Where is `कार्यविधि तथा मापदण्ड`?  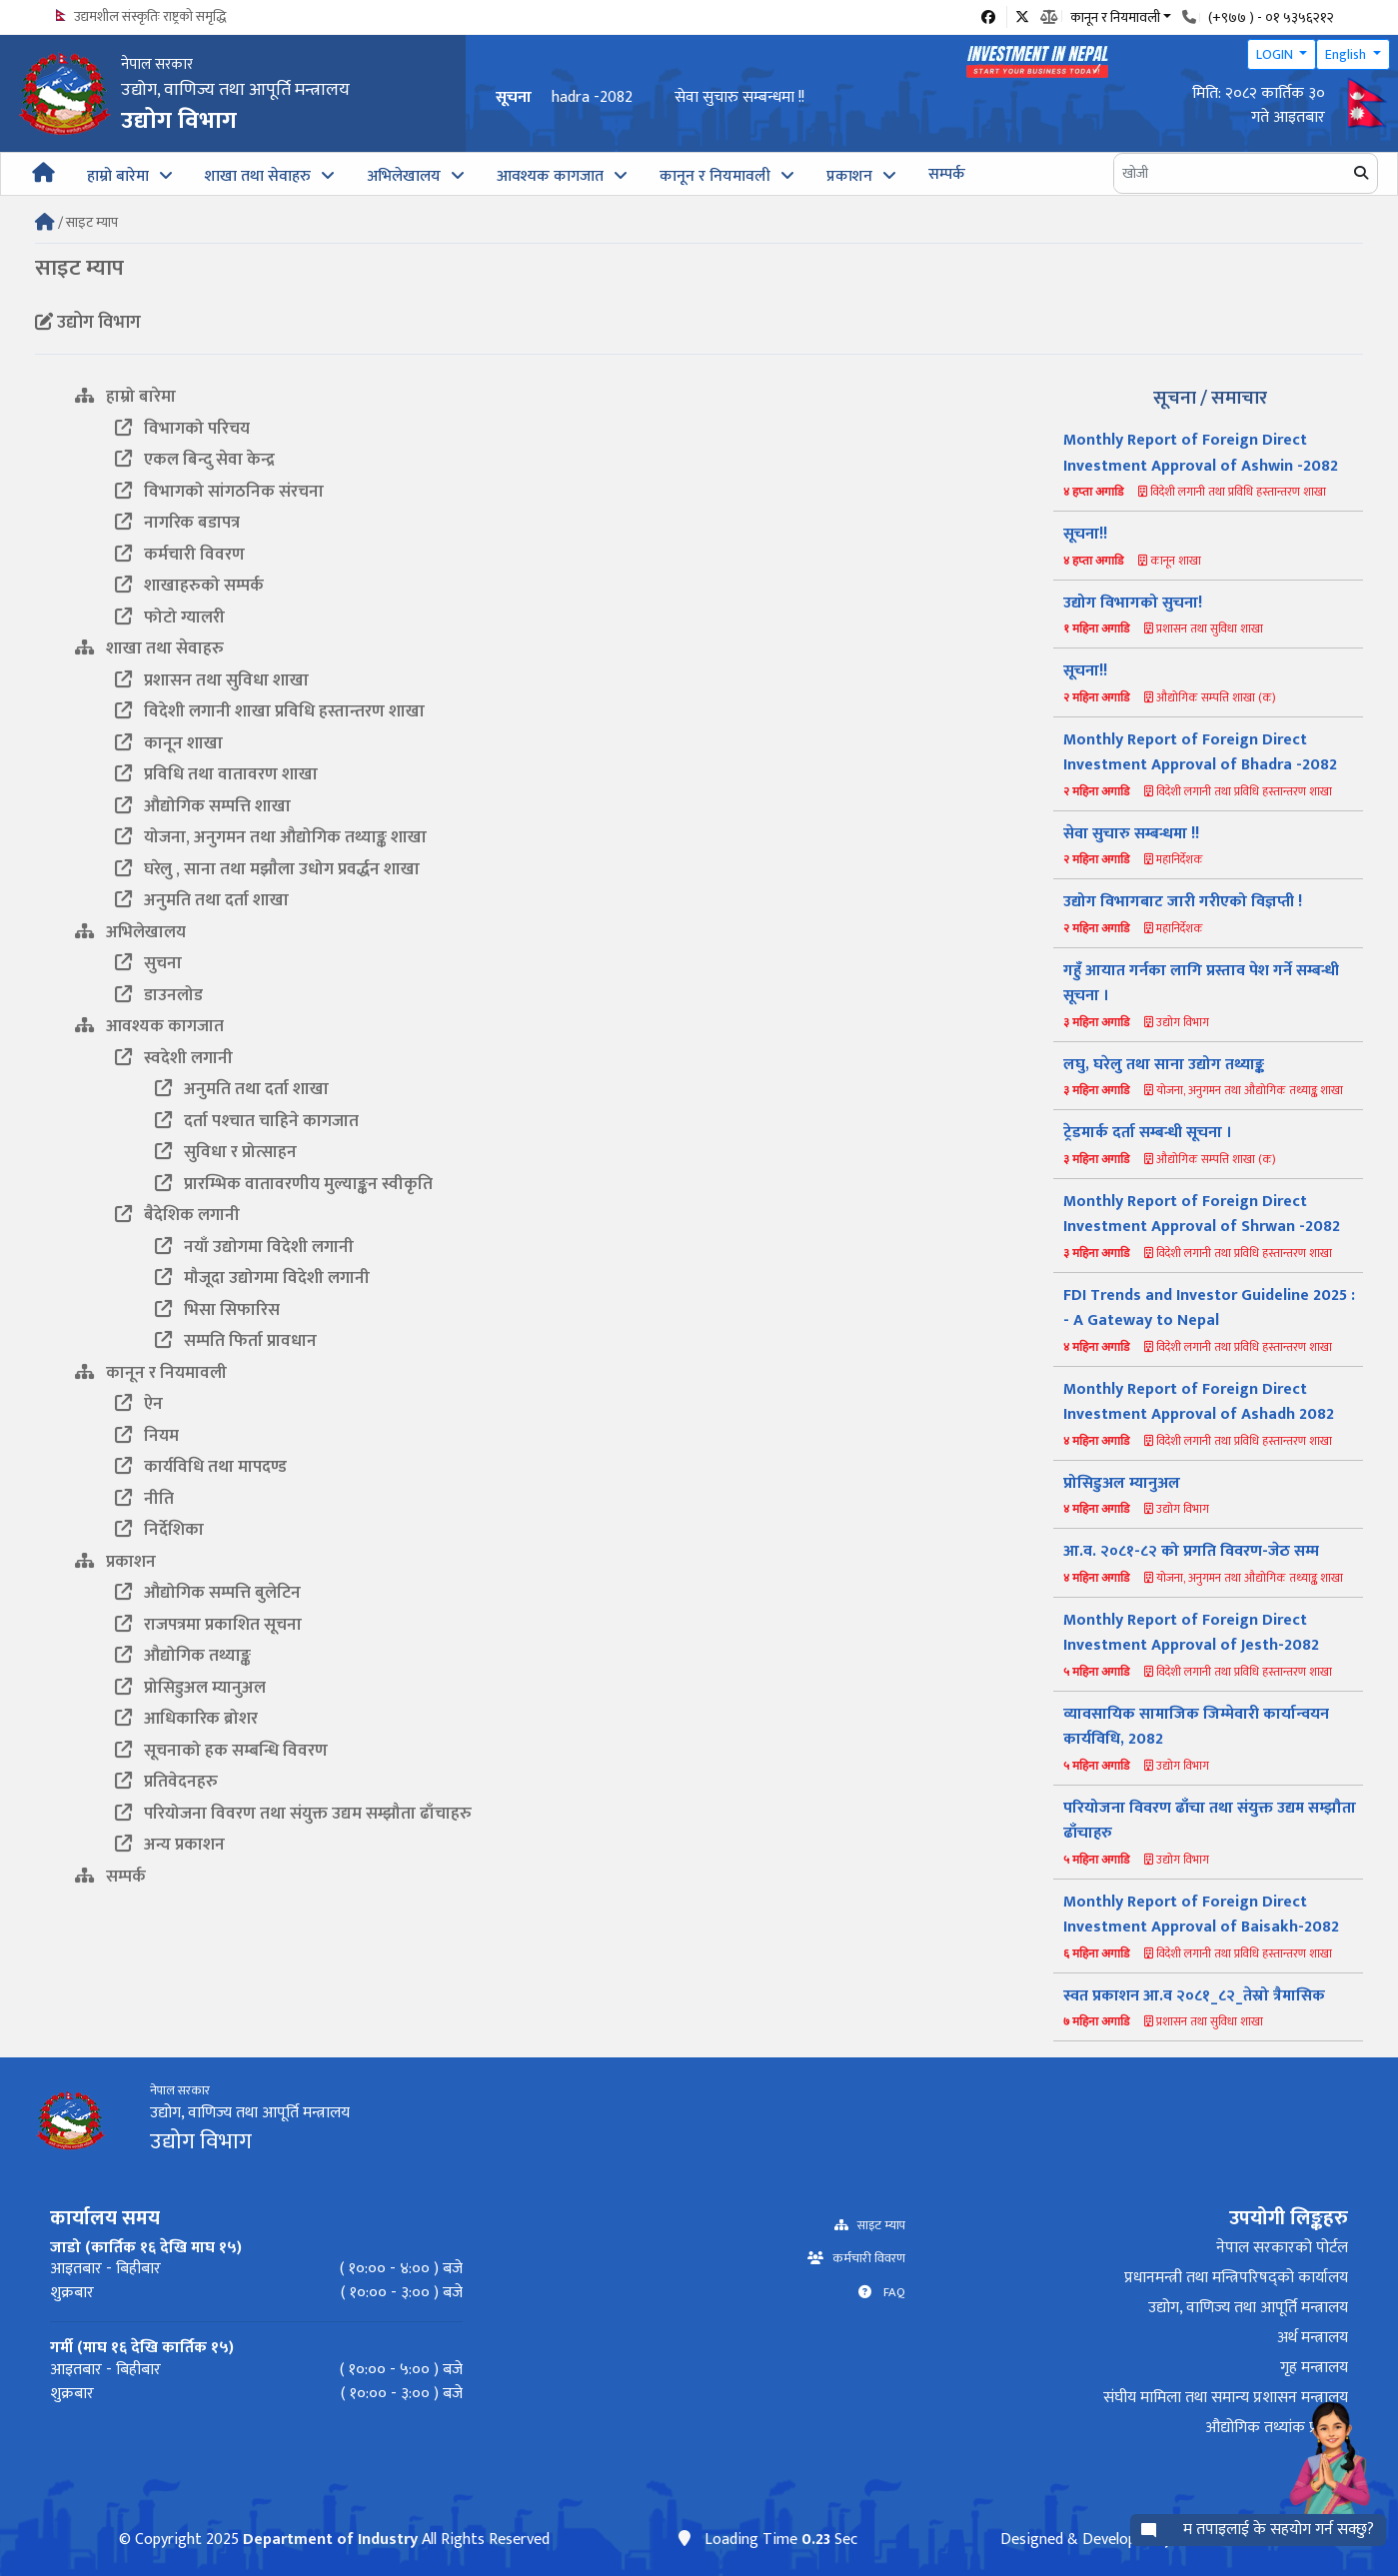
कार्यविधि तथा मापदण्ड is located at coordinates (201, 1467).